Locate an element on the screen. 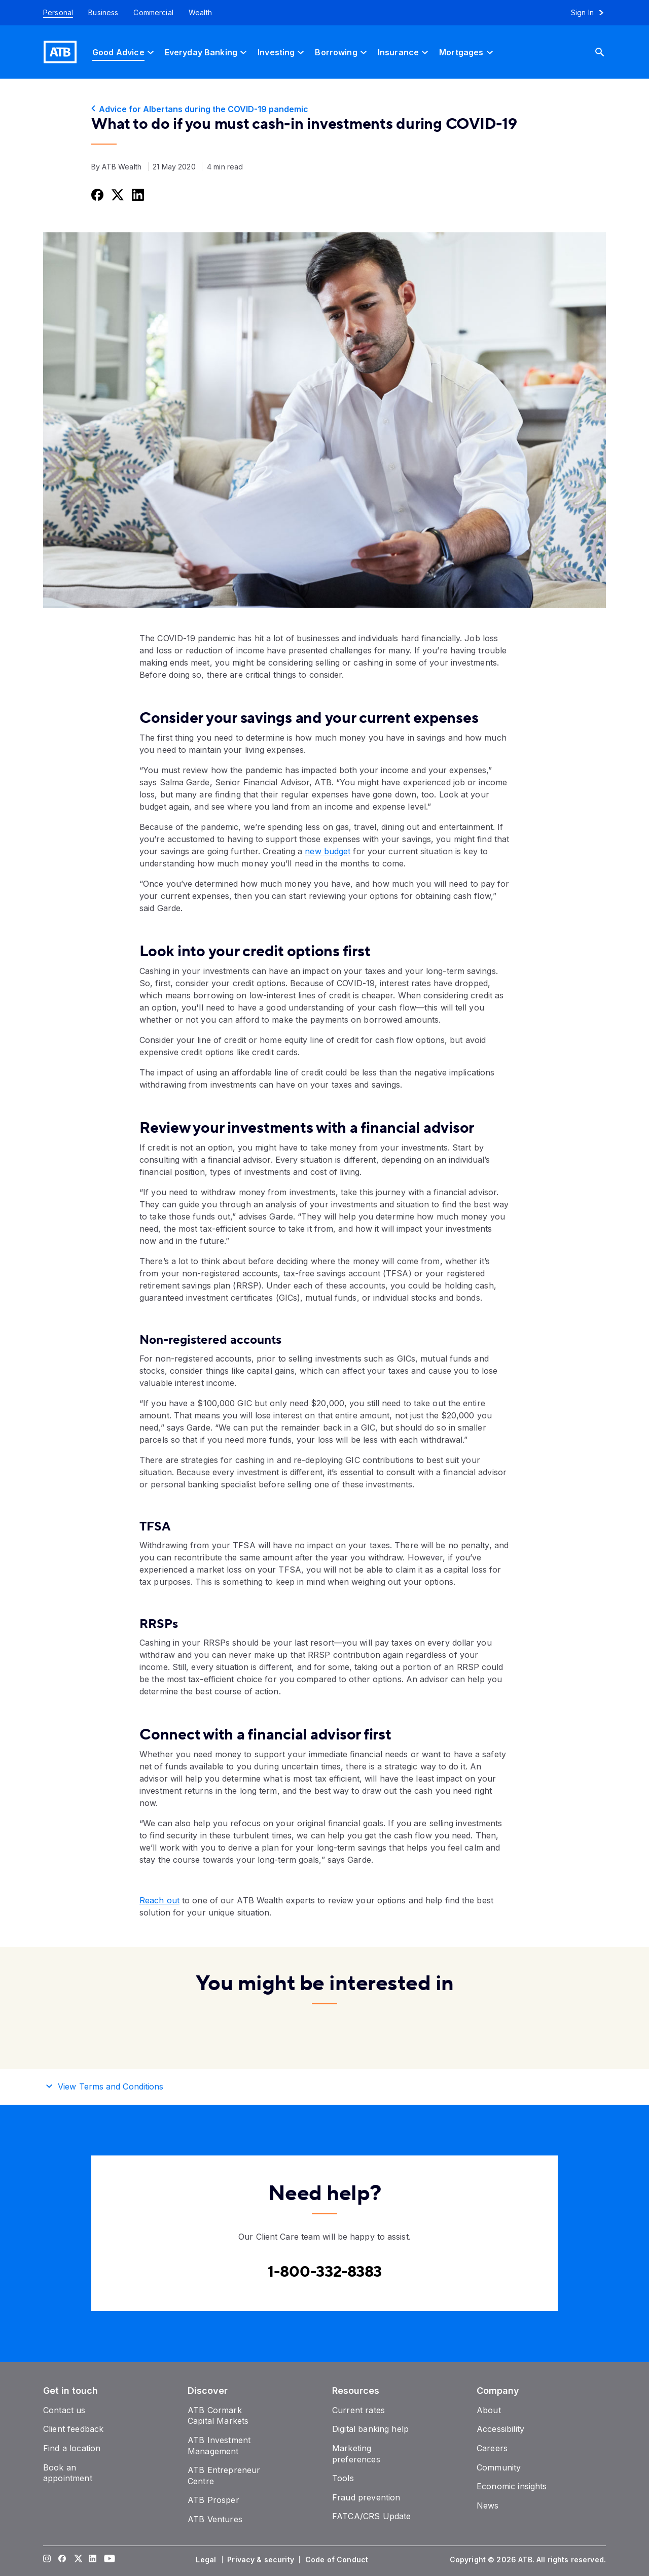  [Book an appointment] is located at coordinates (67, 2473).